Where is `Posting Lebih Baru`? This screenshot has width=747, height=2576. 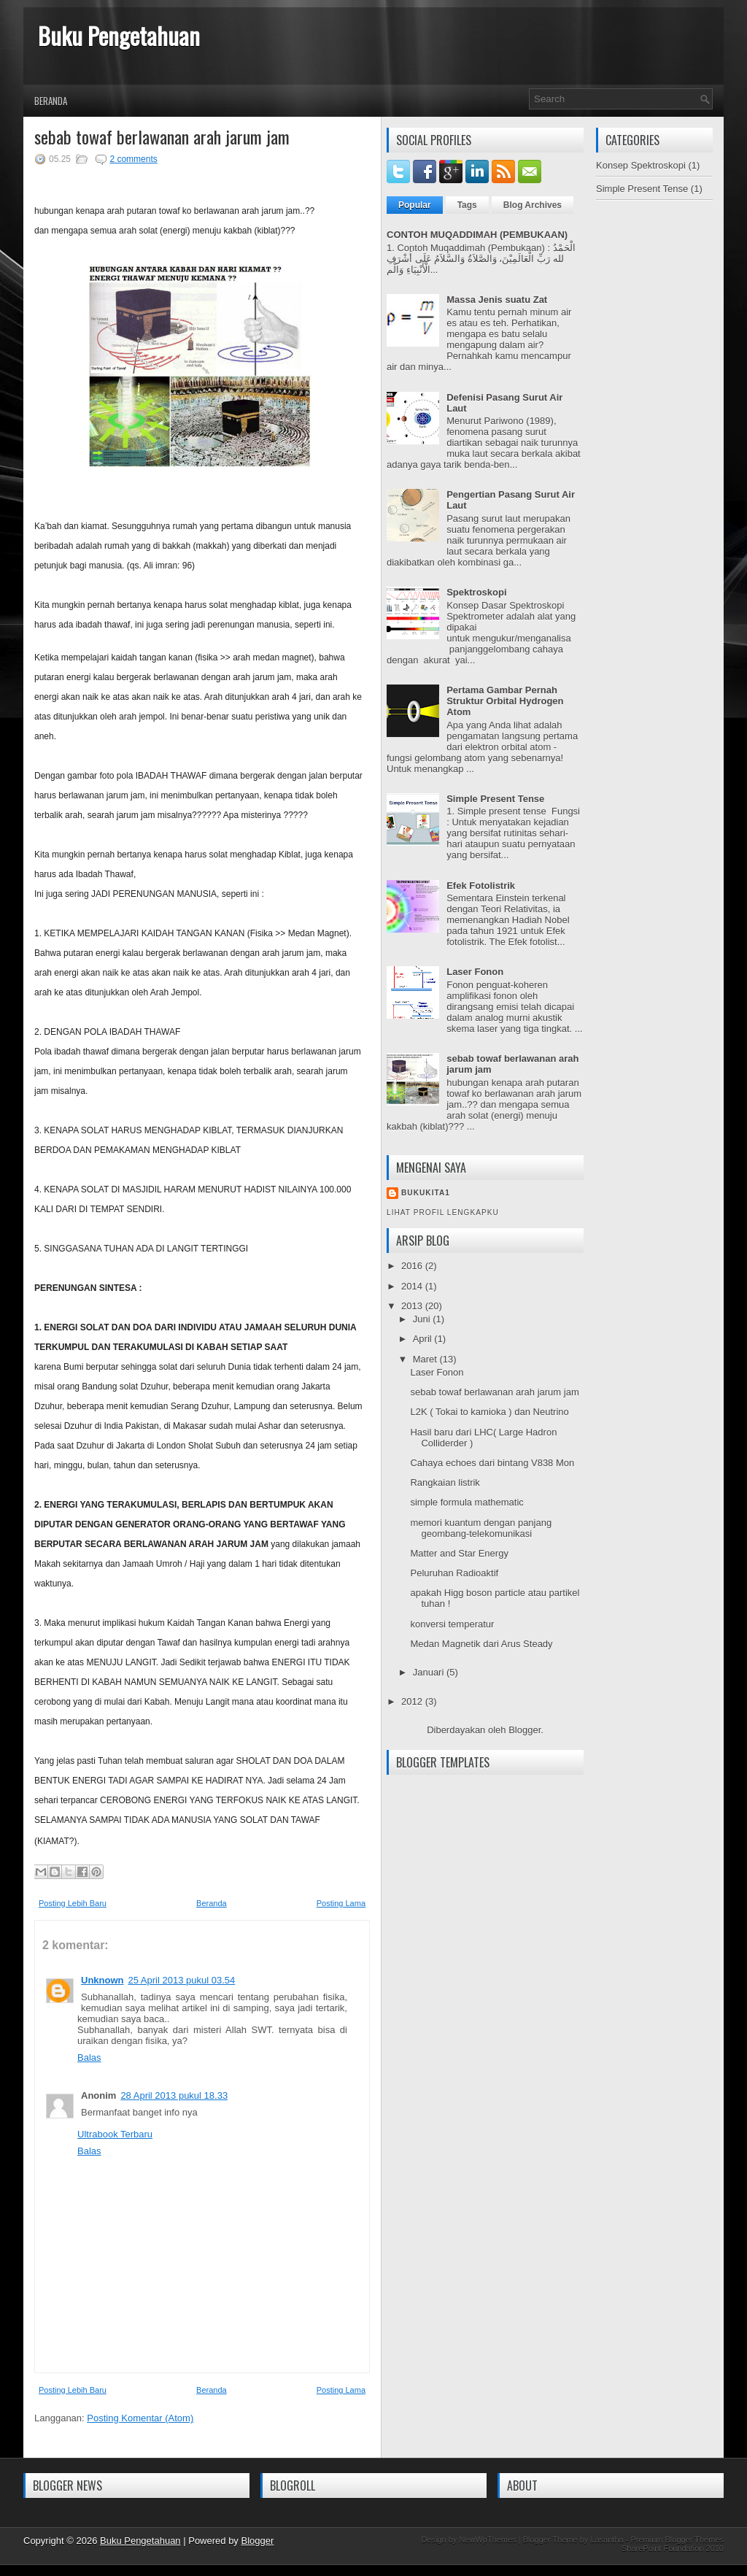
Posting Lebih Baru is located at coordinates (73, 1903).